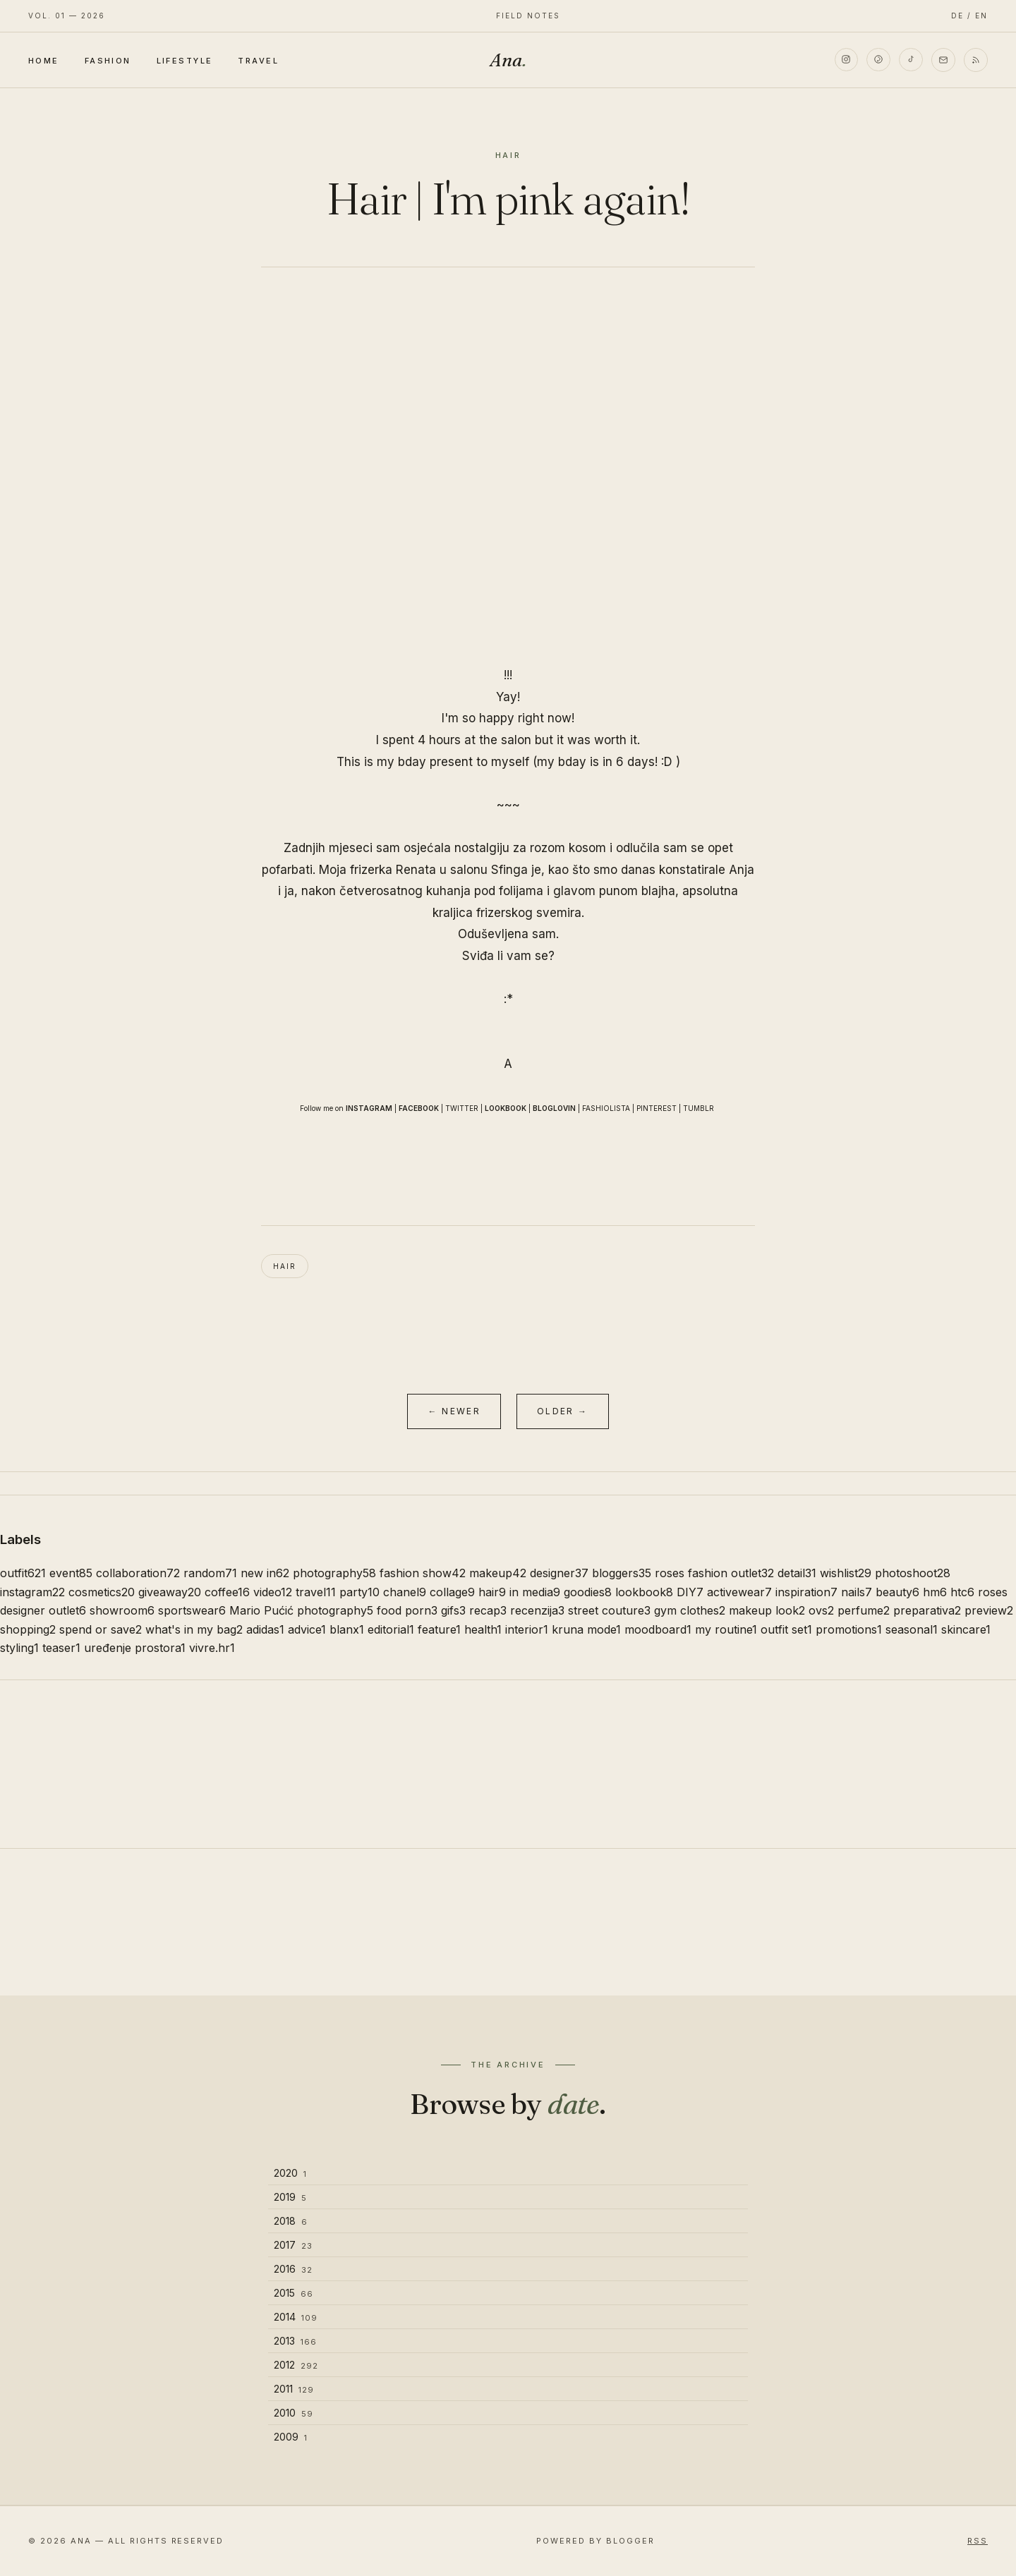  I want to click on teaser, so click(61, 1648).